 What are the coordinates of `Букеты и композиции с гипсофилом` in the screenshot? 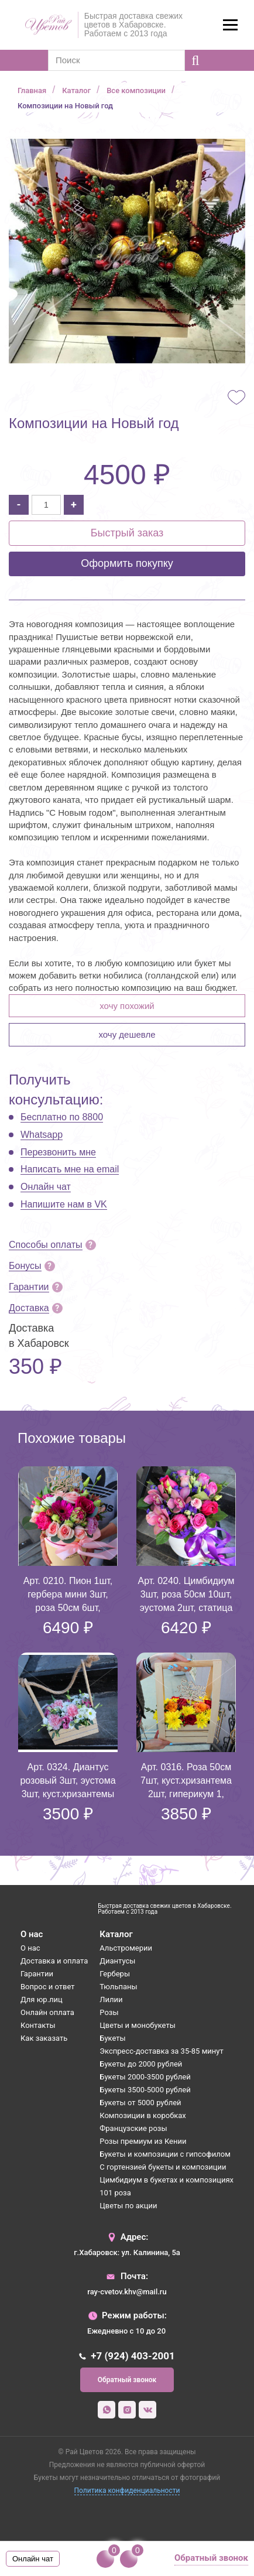 It's located at (165, 2154).